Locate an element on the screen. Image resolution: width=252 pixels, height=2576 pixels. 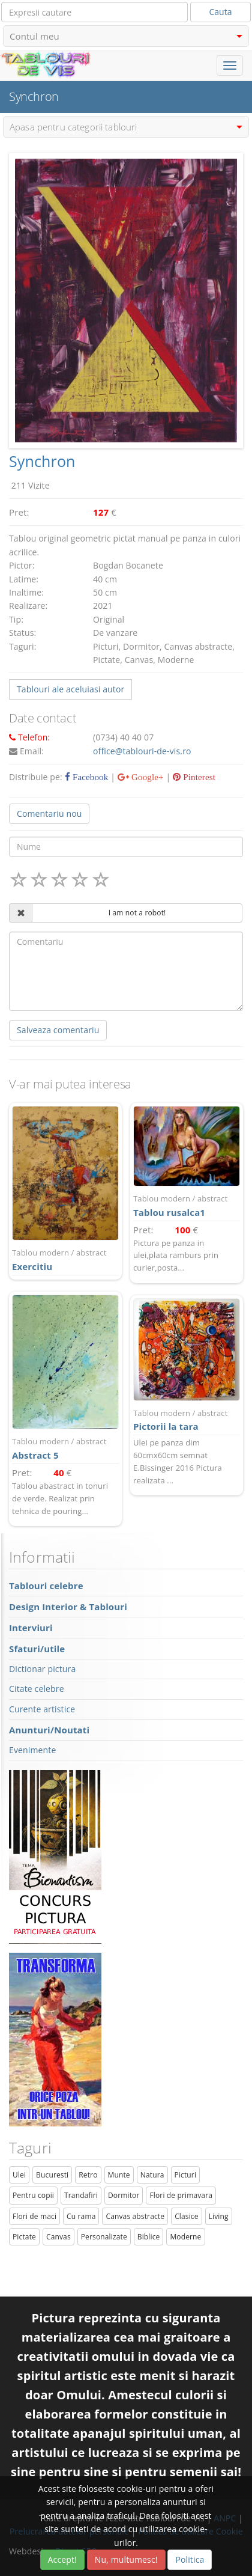
Trandafiri is located at coordinates (81, 2195).